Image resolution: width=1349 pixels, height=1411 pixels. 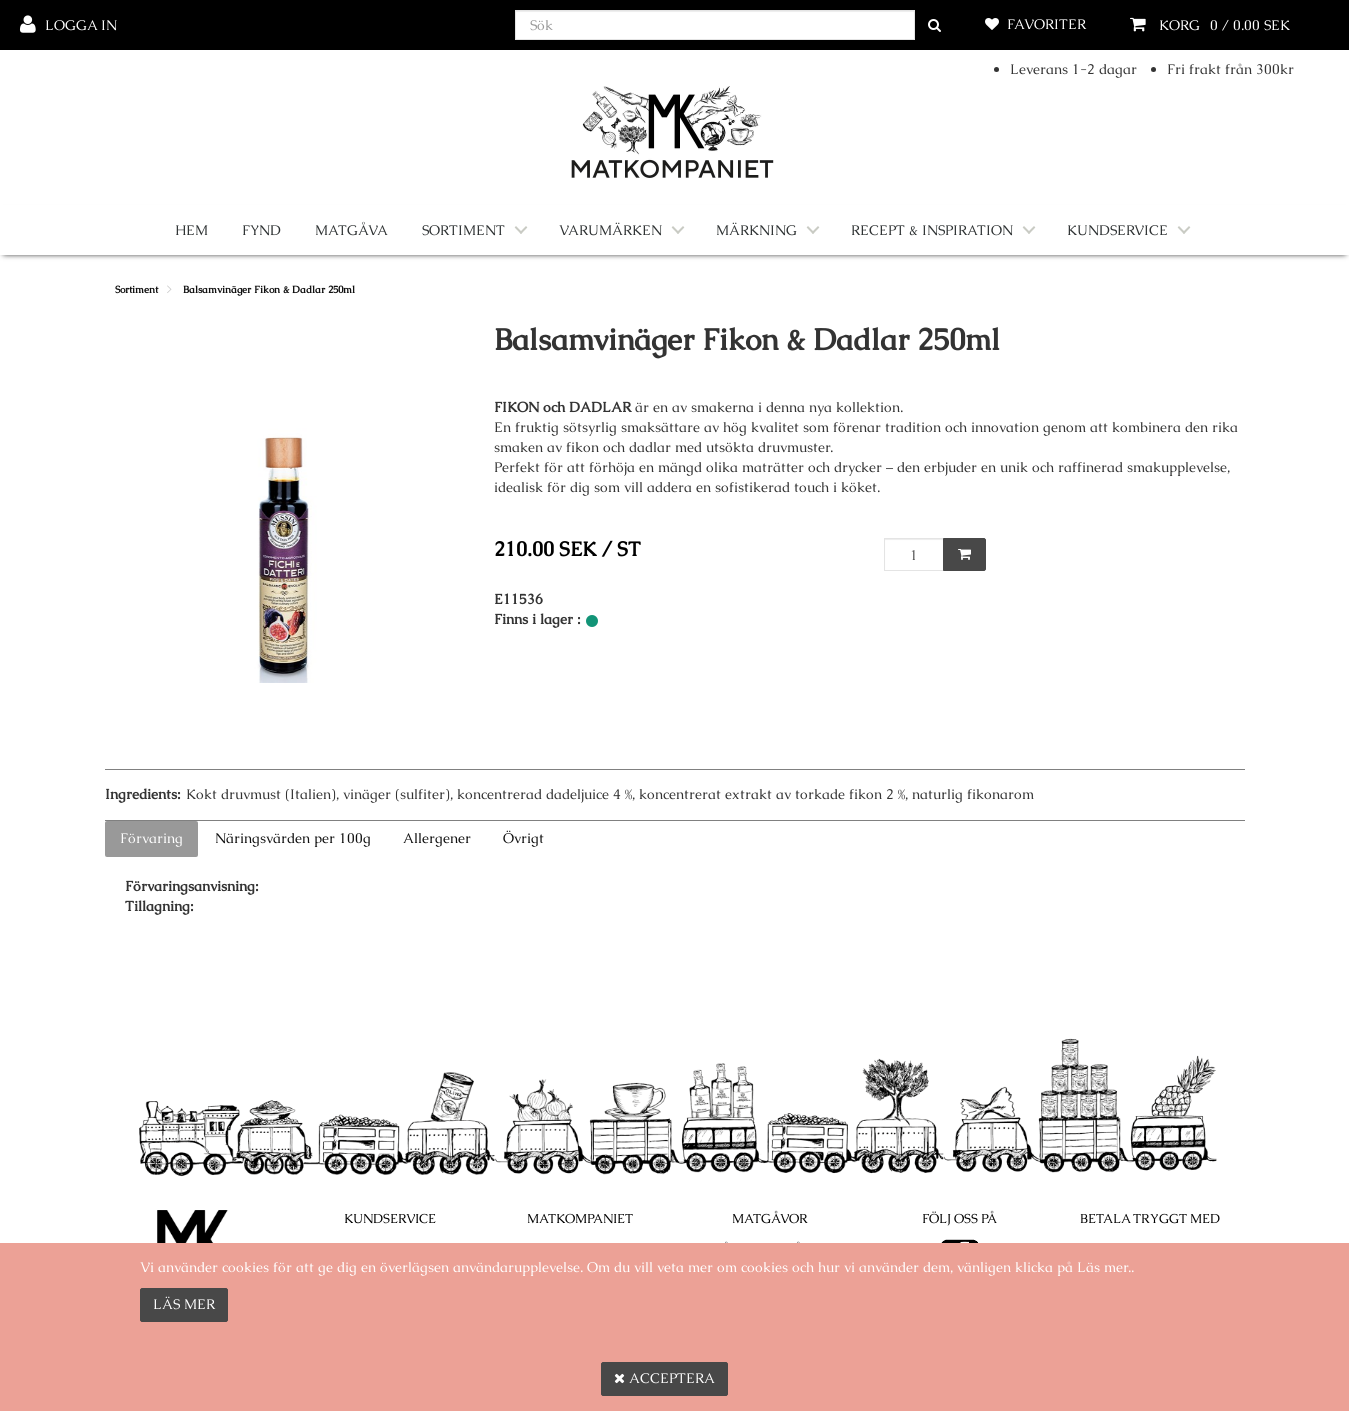 I want to click on Fynd, so click(x=261, y=230).